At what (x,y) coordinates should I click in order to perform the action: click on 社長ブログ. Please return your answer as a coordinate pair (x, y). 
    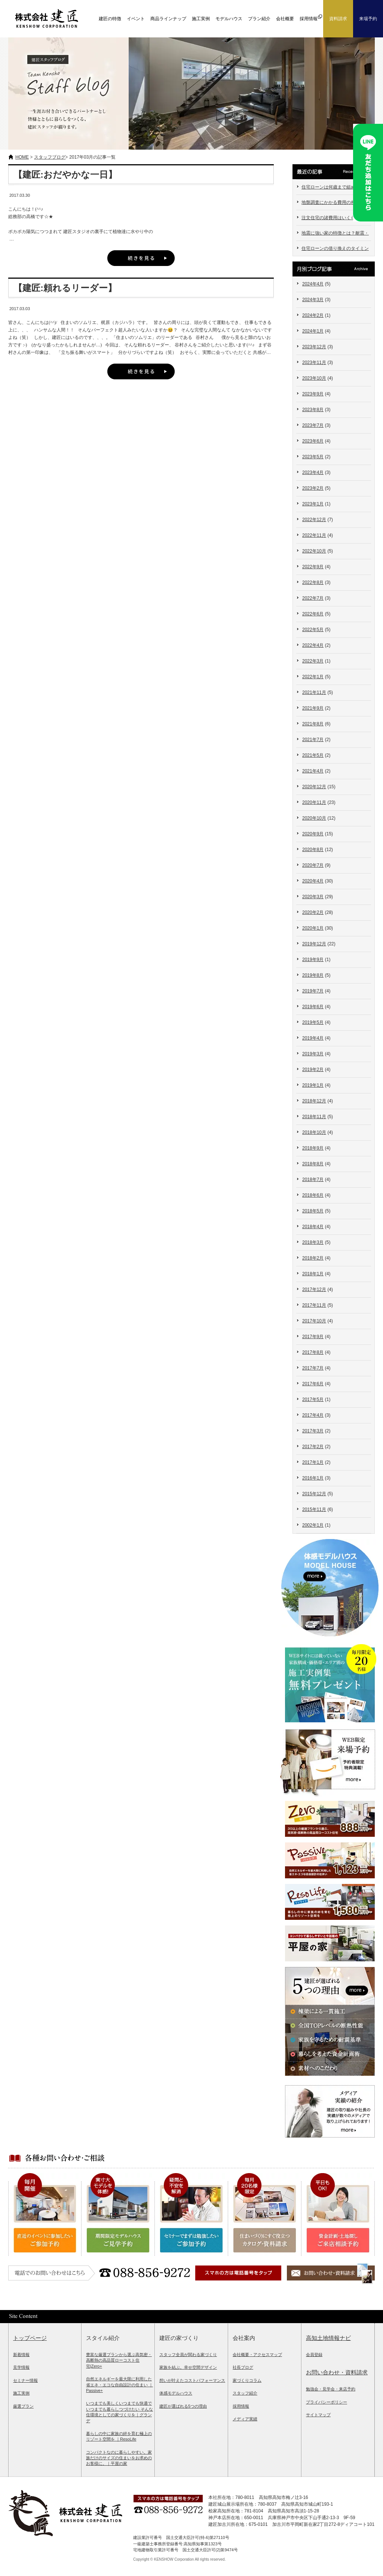
    Looking at the image, I should click on (243, 2367).